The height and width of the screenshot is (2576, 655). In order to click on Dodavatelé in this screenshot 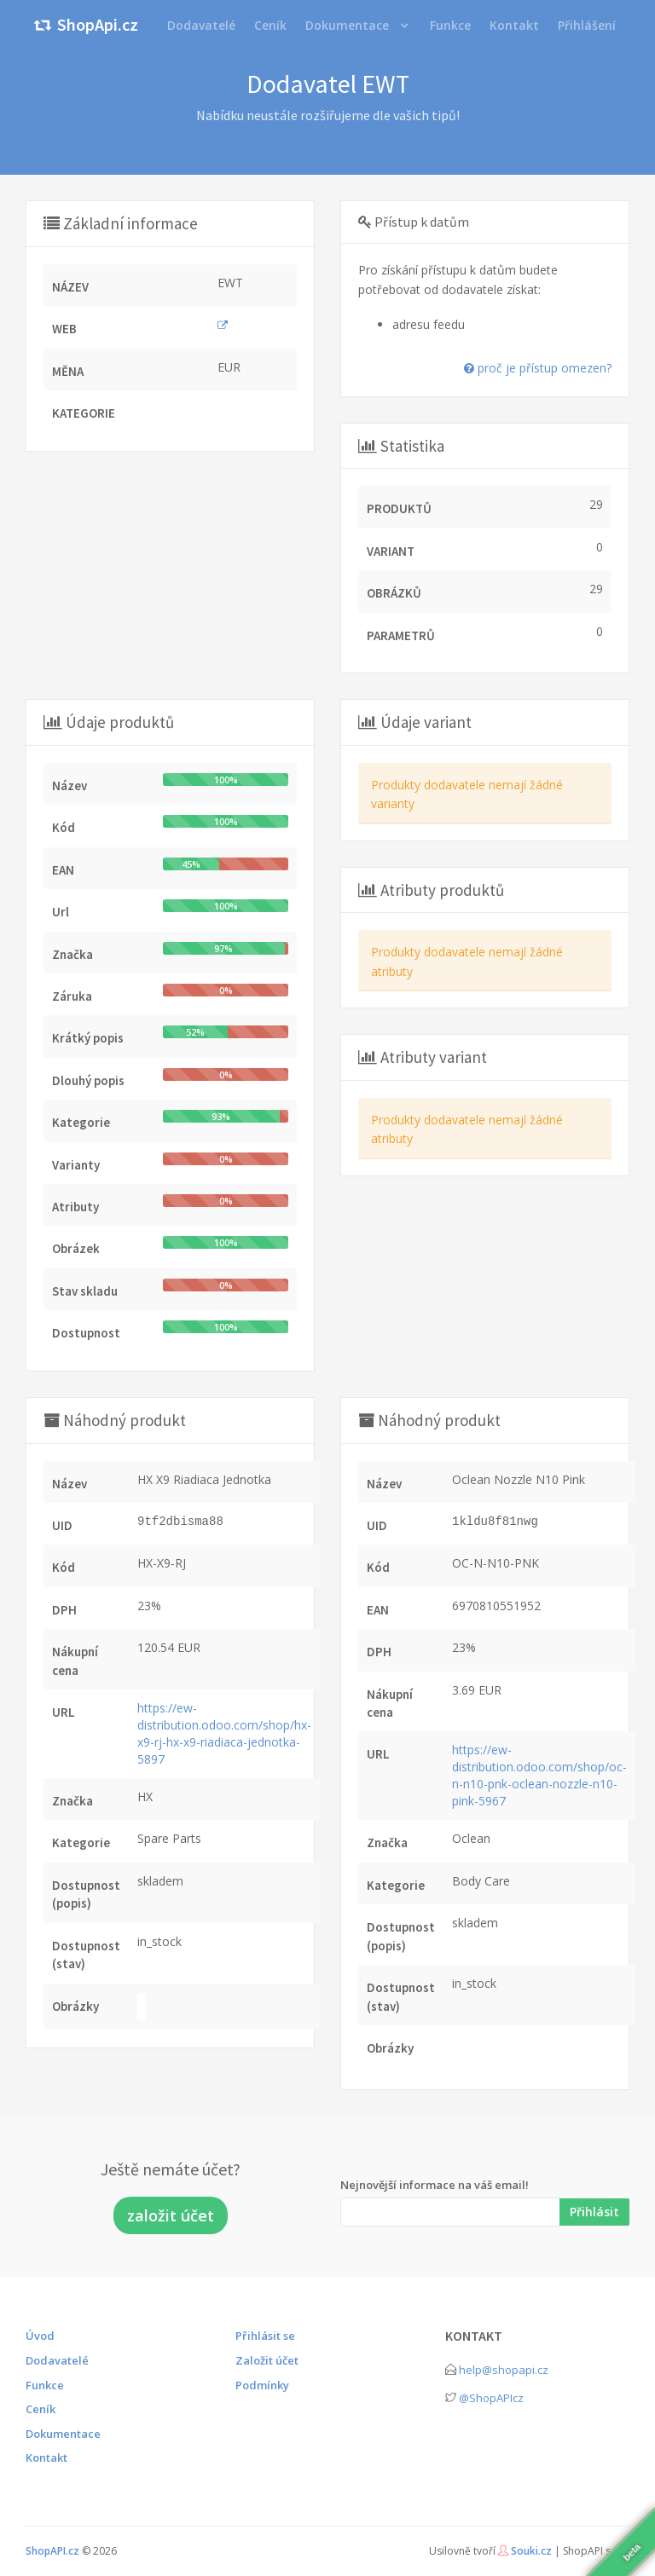, I will do `click(57, 2360)`.